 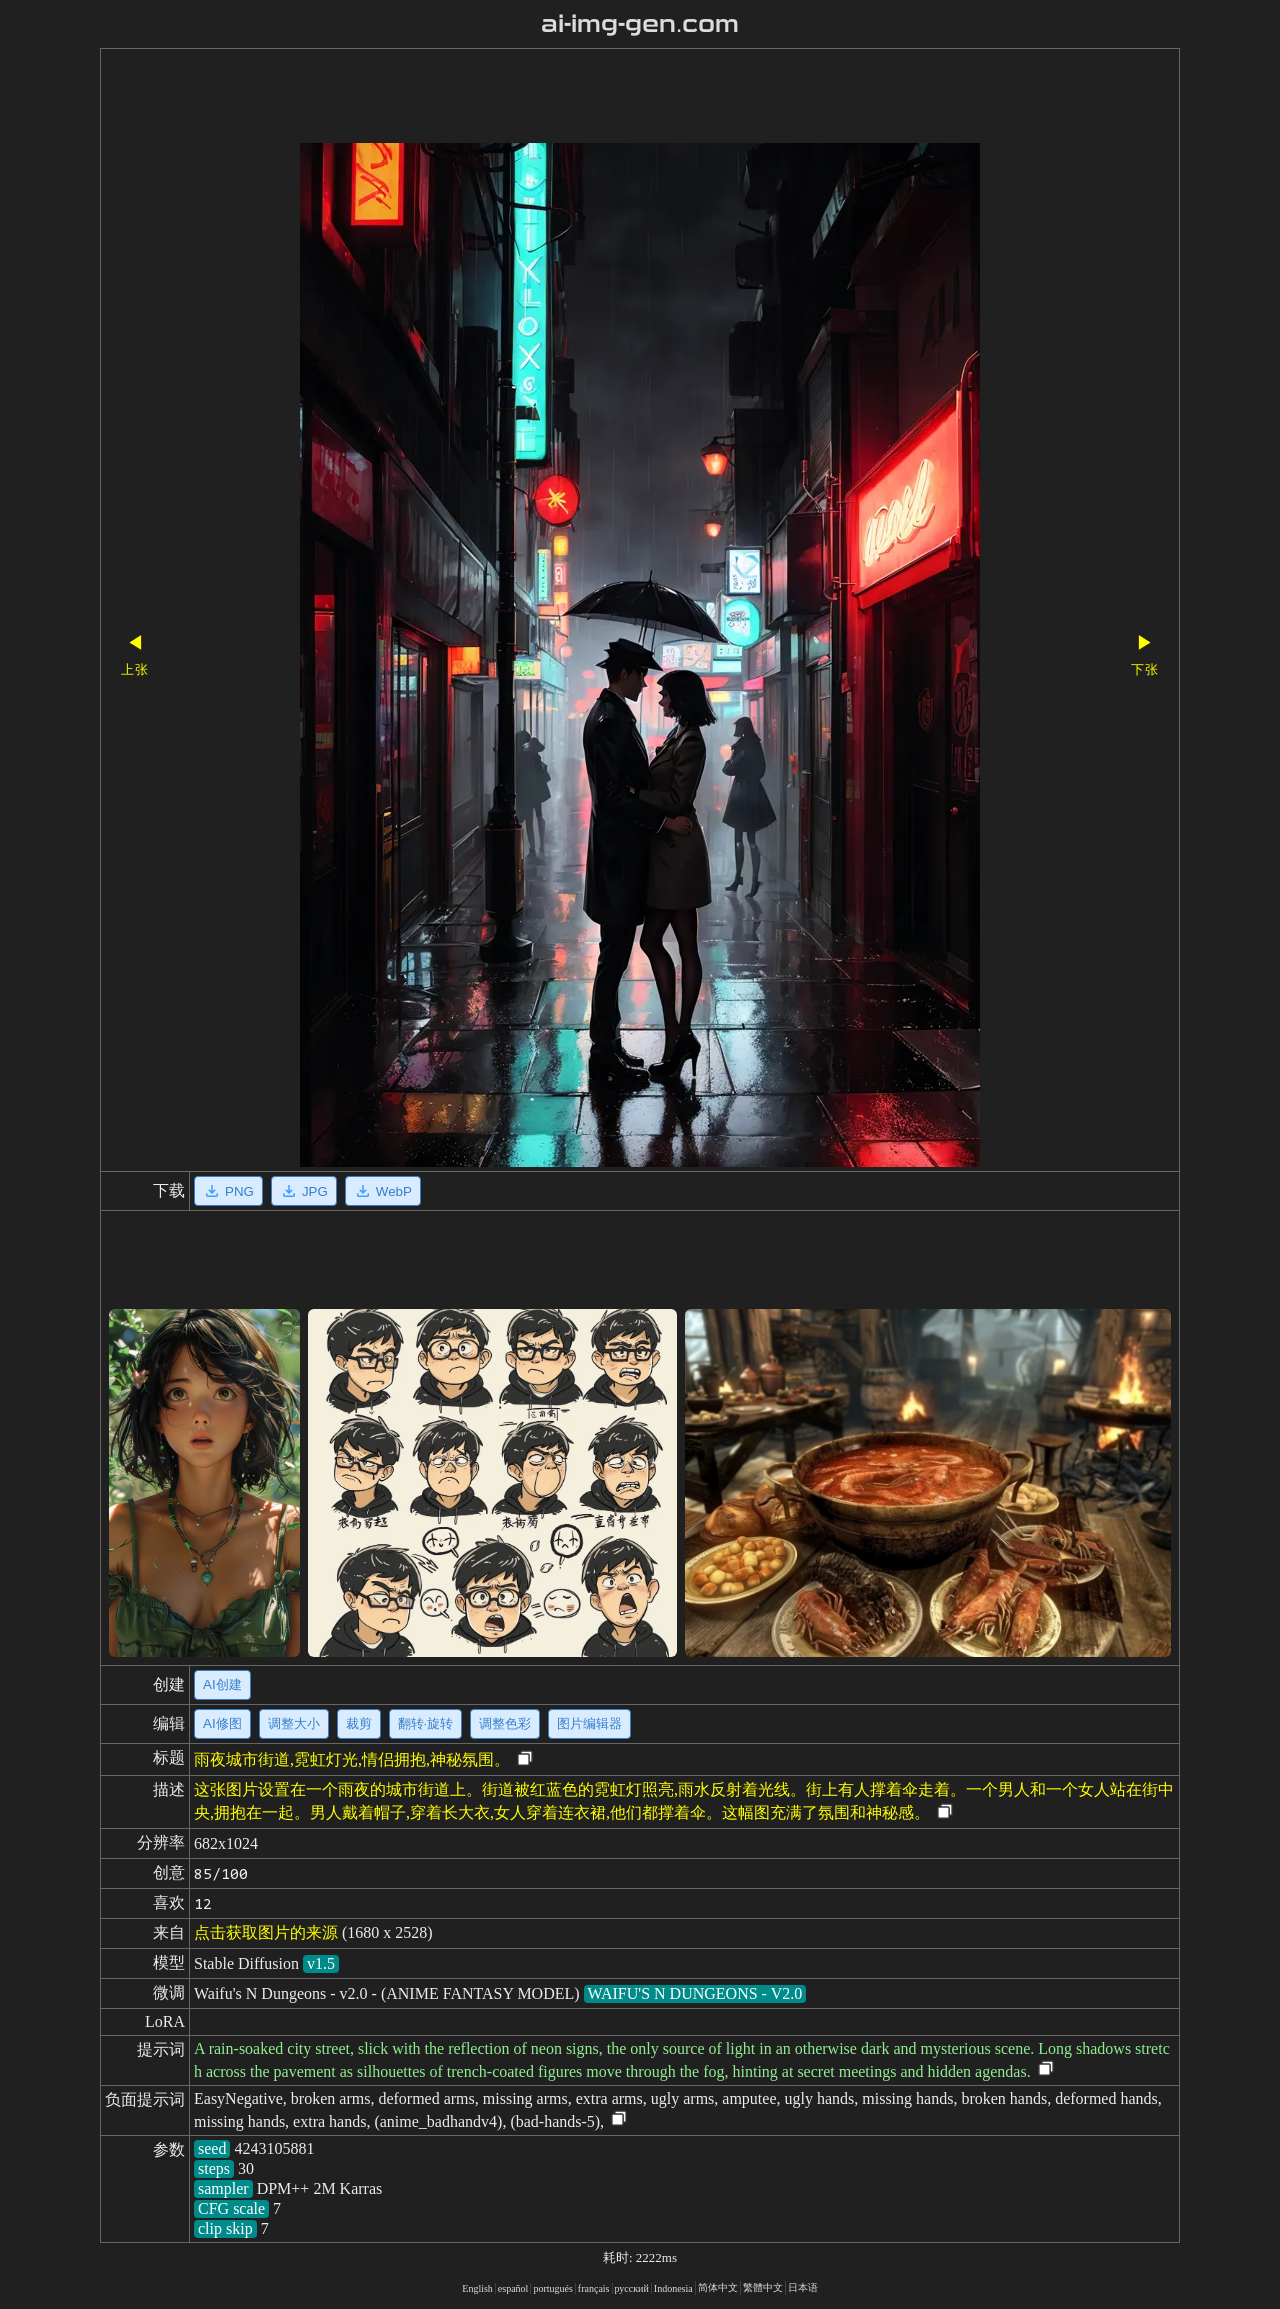 I want to click on [Advertisement], so click(x=605, y=98).